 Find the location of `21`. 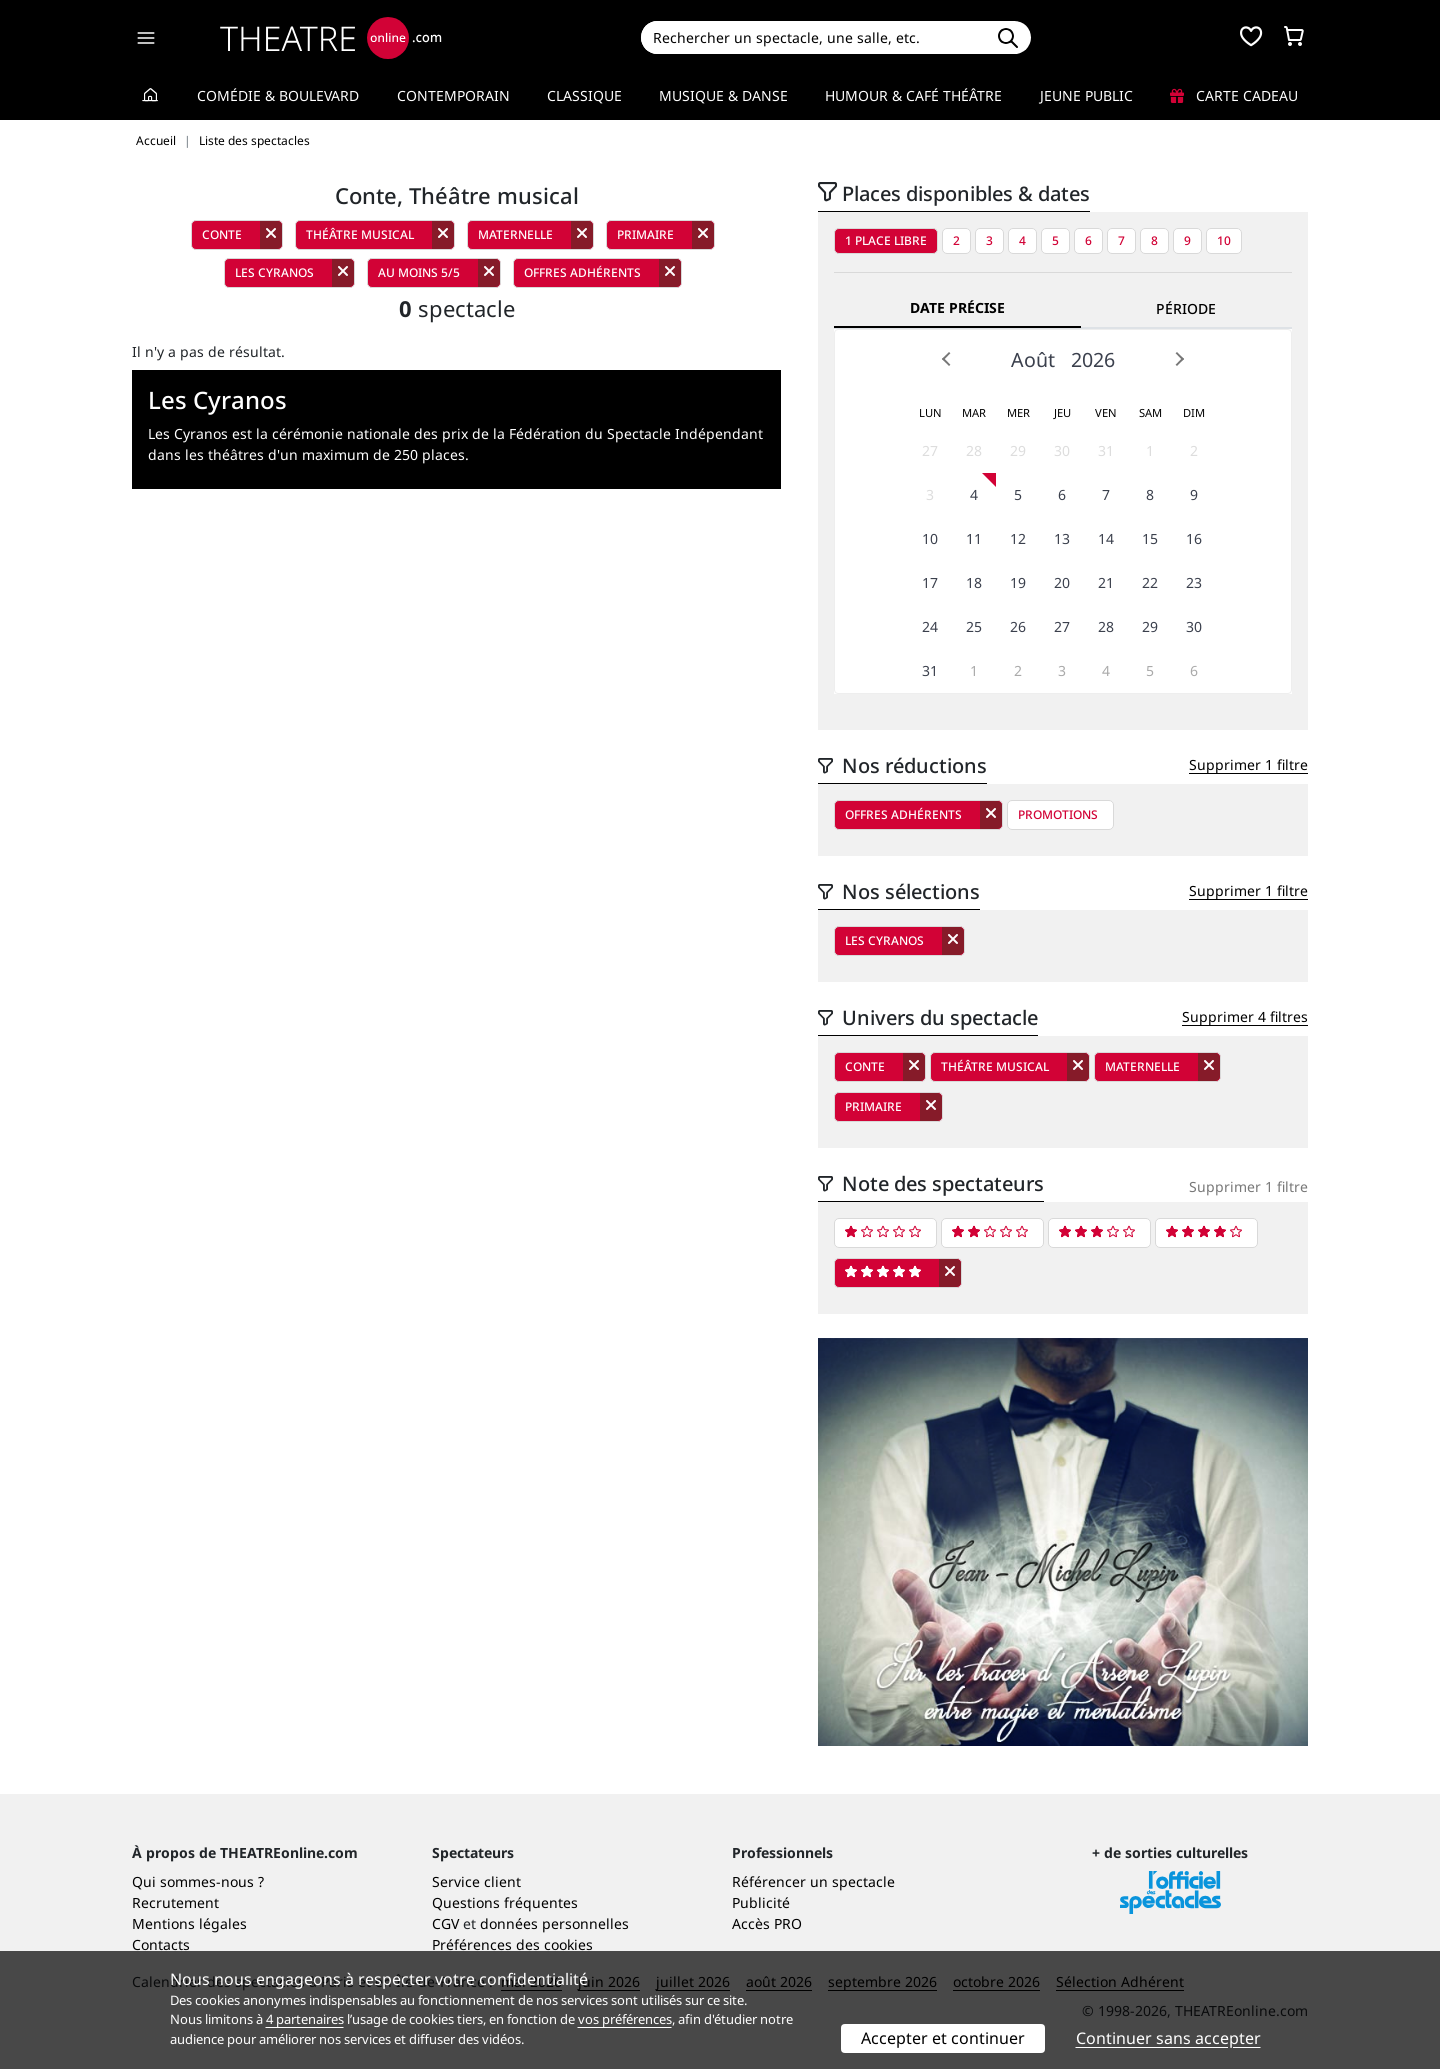

21 is located at coordinates (1106, 582).